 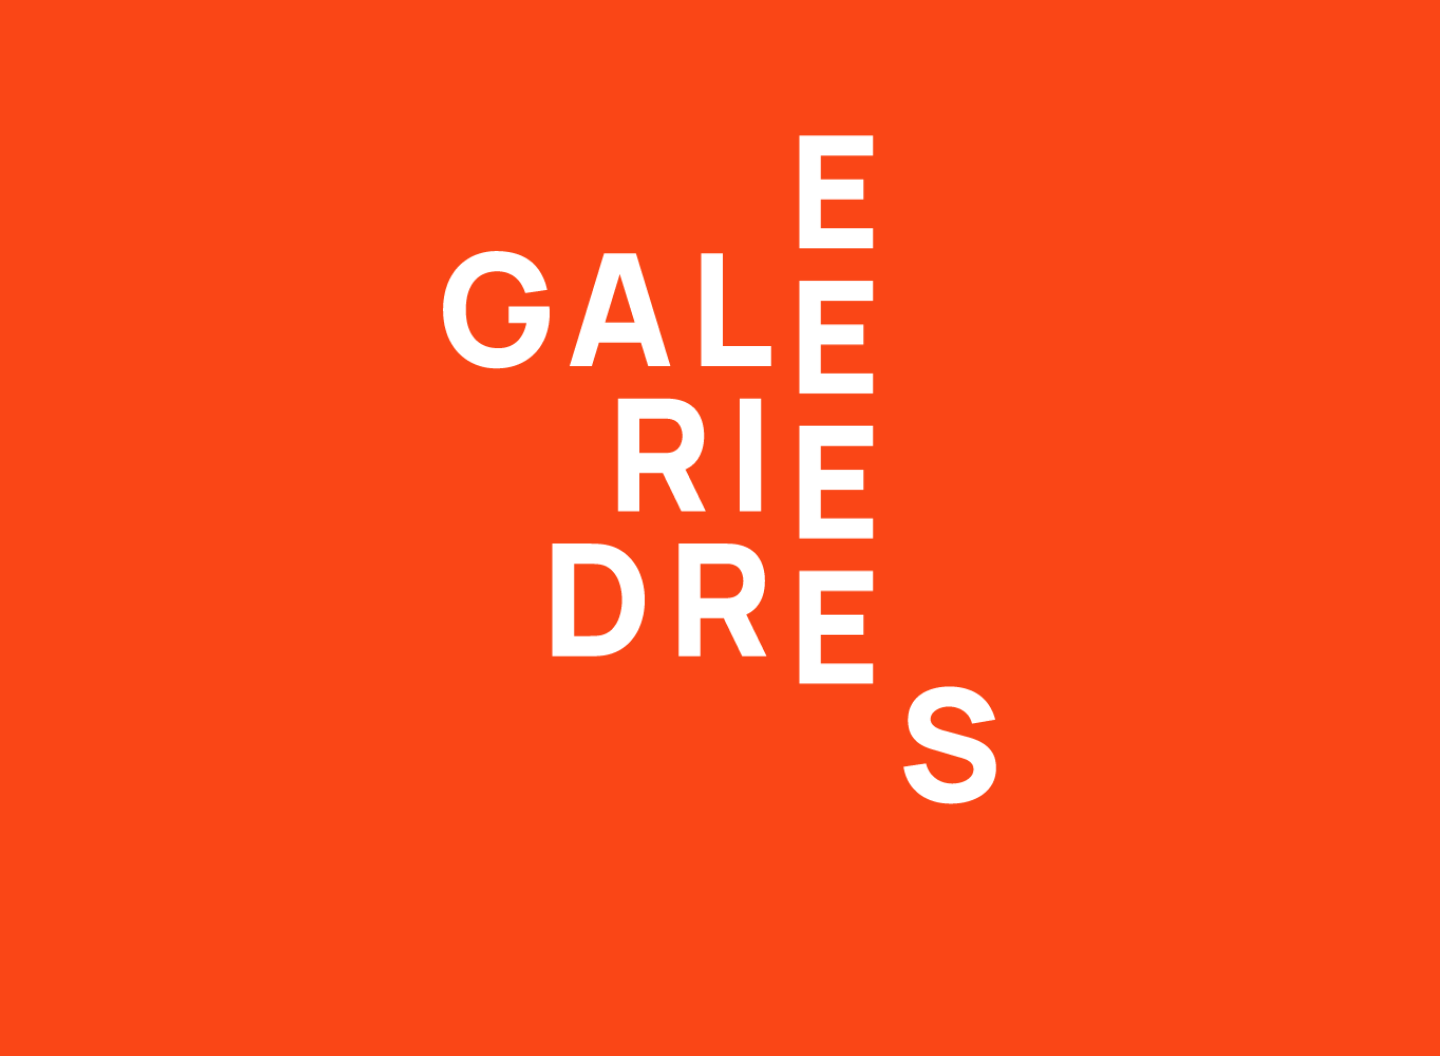 What do you see at coordinates (439, 27) in the screenshot?
I see `Ausstellungen` at bounding box center [439, 27].